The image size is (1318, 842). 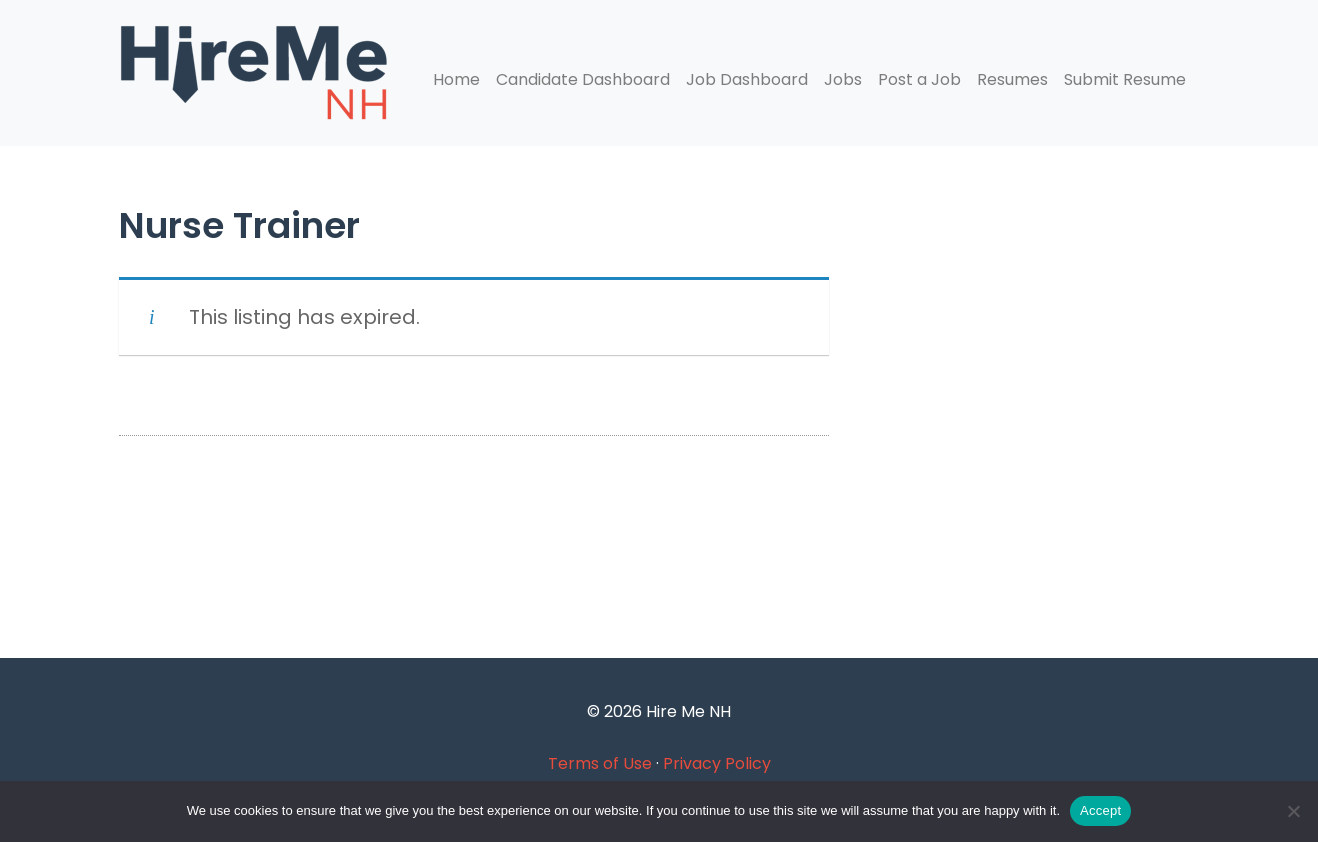 I want to click on Candidate Dashboard, so click(x=583, y=79).